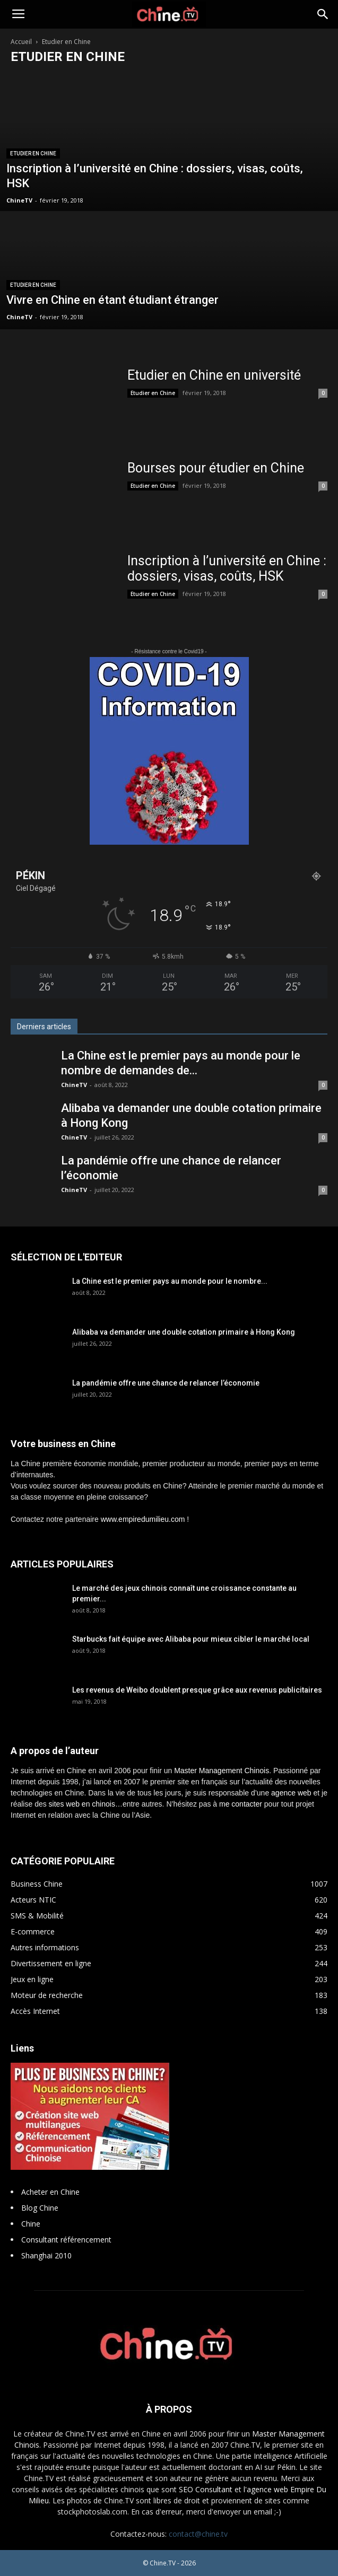  I want to click on agence web, so click(291, 1793).